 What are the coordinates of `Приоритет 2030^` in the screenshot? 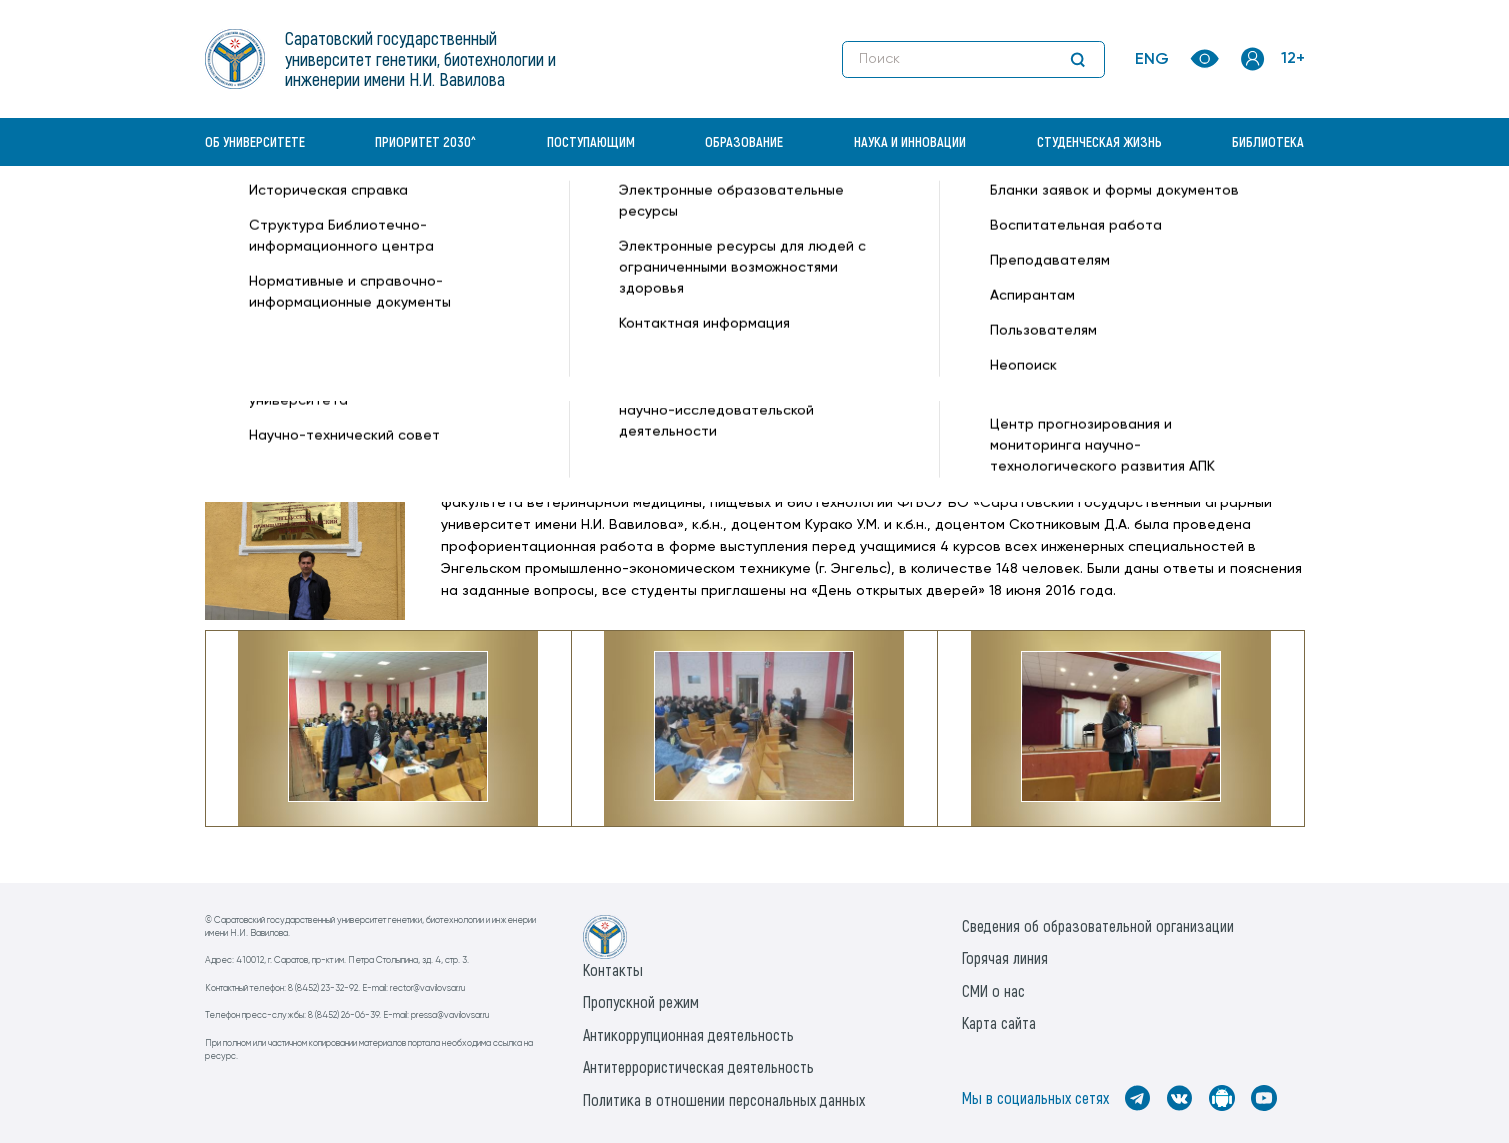 It's located at (425, 141).